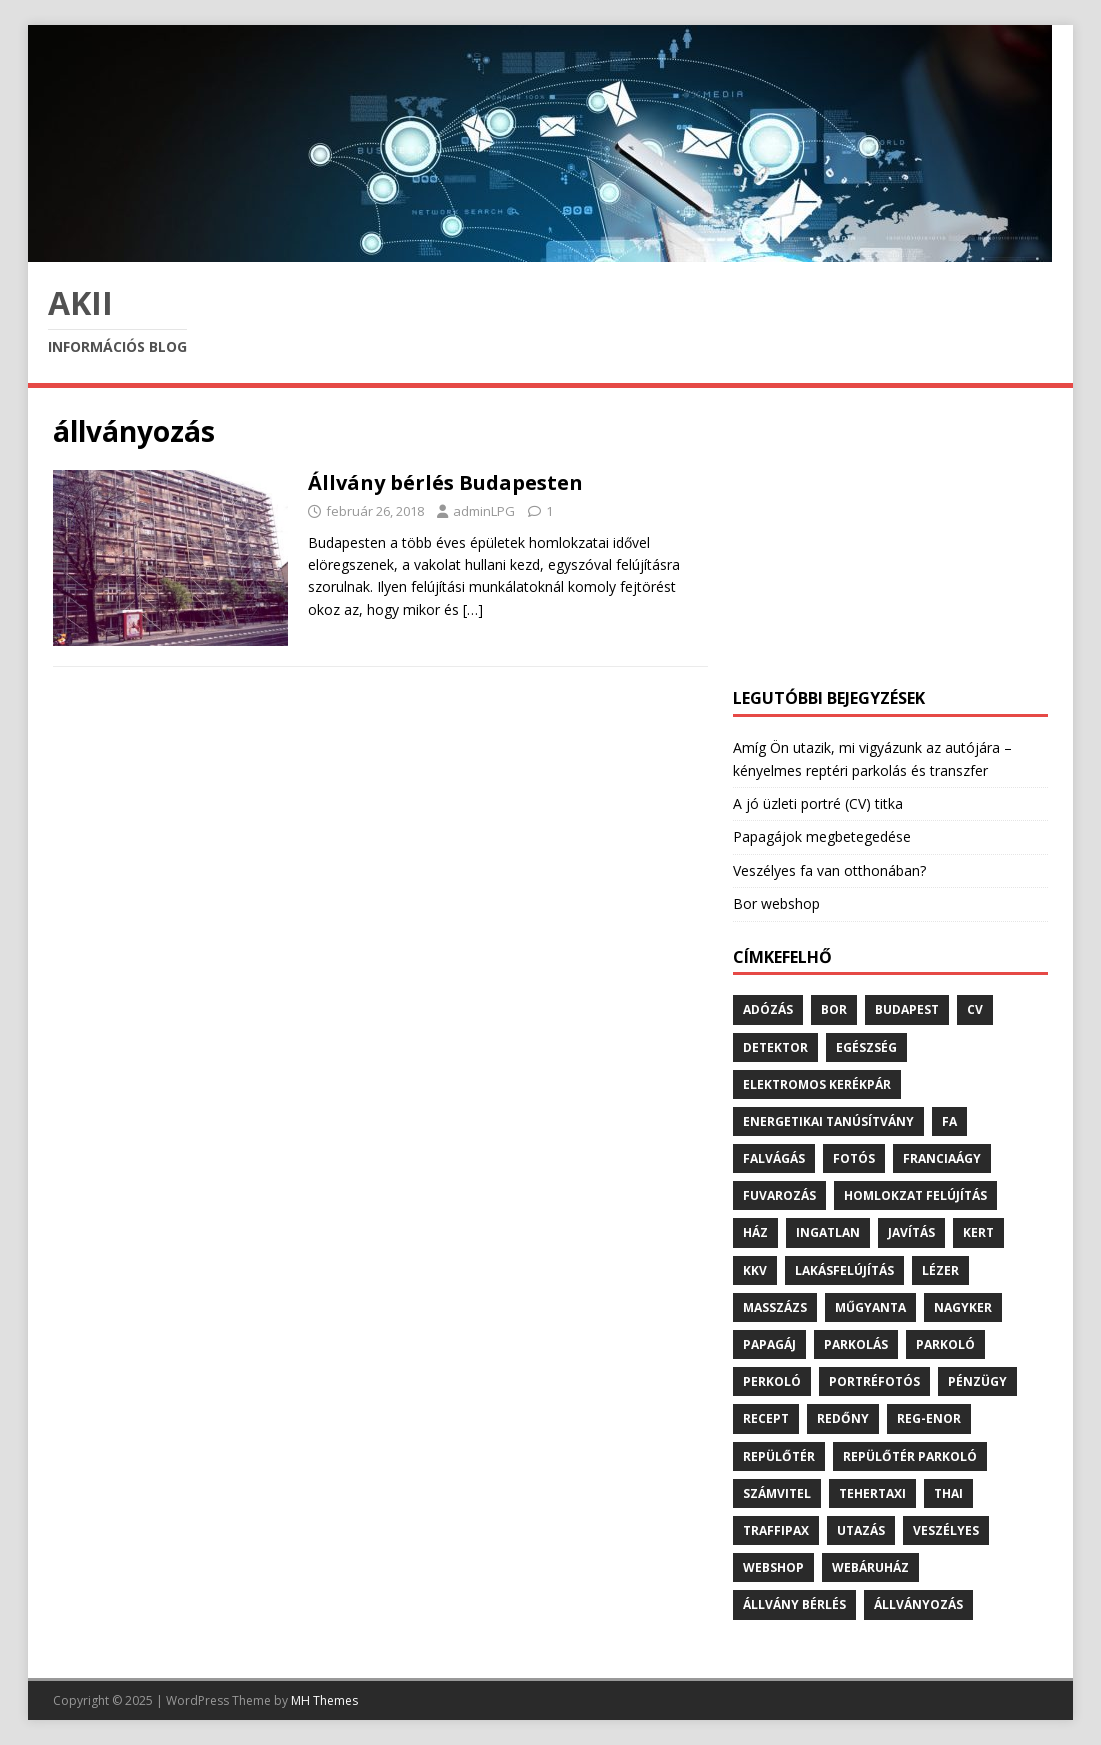  I want to click on pénzügy, so click(977, 1381).